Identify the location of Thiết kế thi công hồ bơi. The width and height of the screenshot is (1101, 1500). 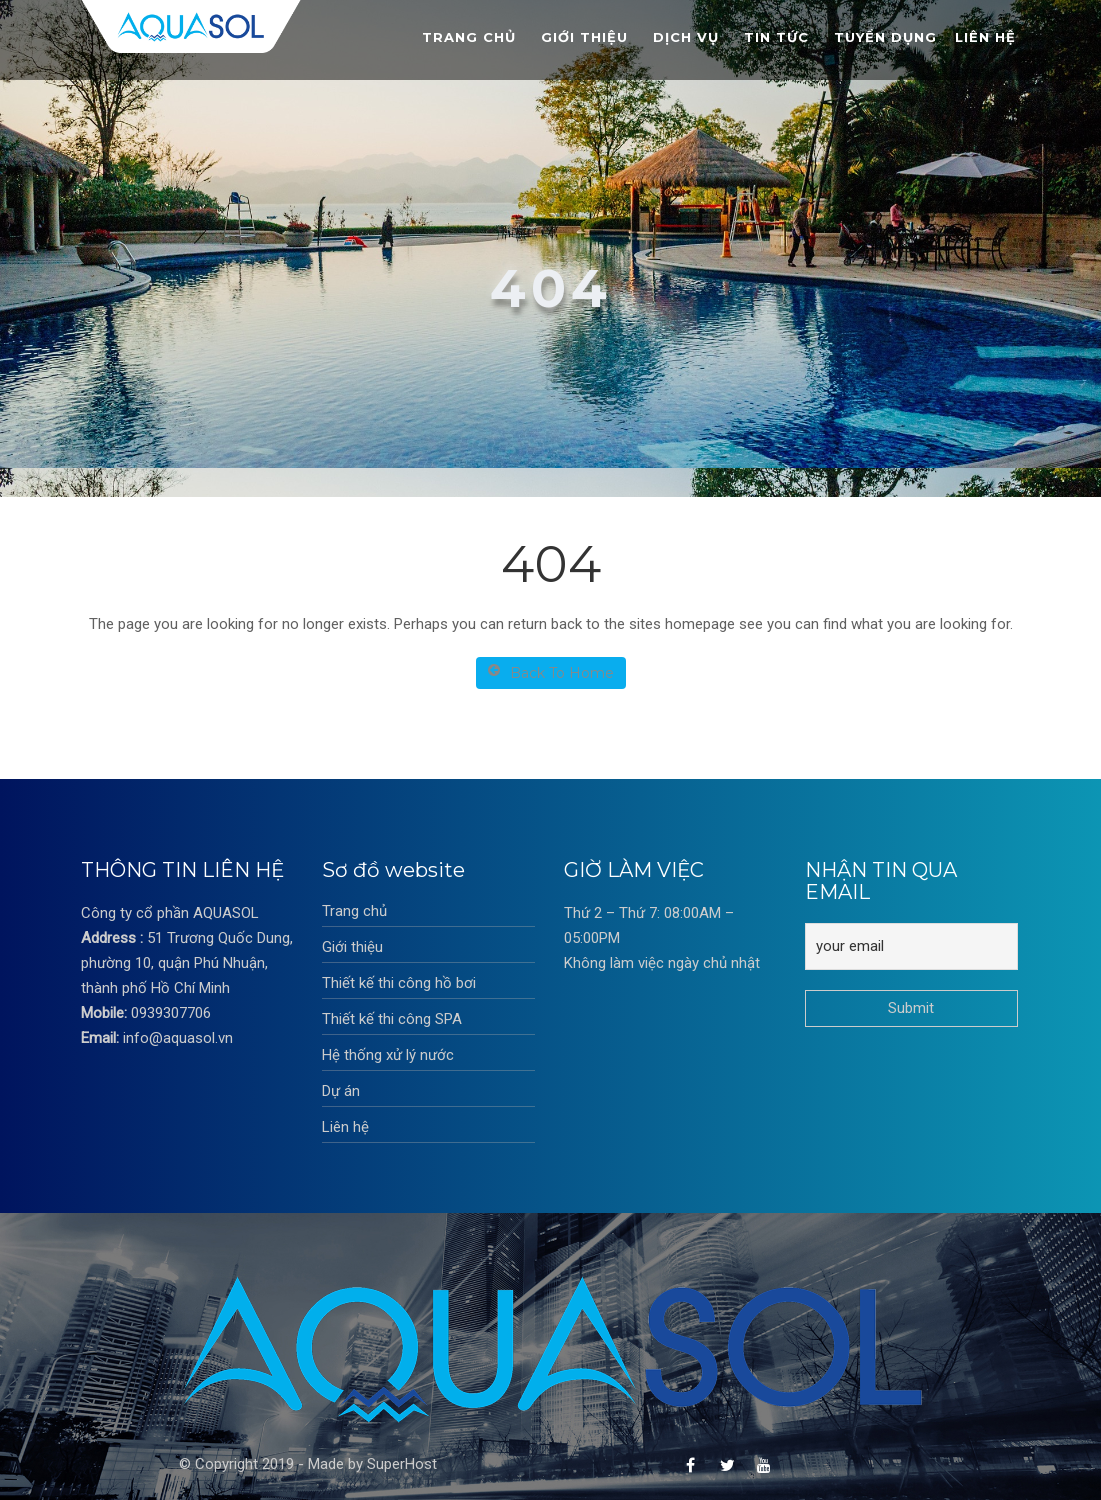
(399, 983).